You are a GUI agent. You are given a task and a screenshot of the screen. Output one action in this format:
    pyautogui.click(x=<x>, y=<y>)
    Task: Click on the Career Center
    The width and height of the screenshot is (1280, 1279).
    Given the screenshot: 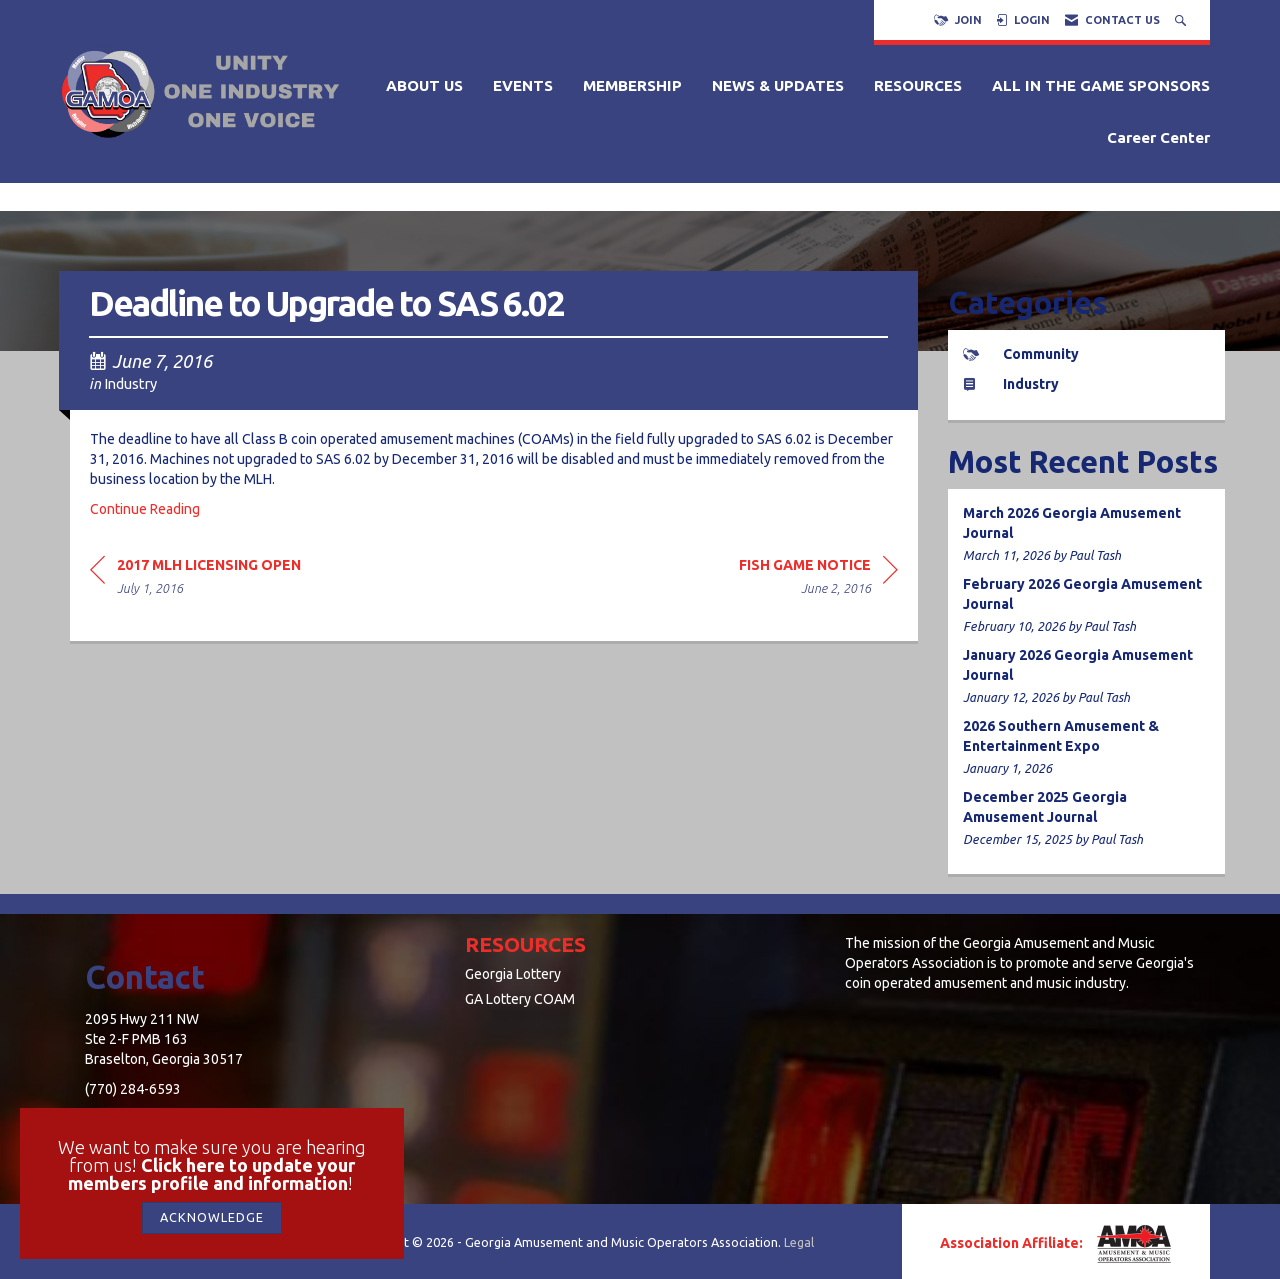 What is the action you would take?
    pyautogui.click(x=1158, y=137)
    